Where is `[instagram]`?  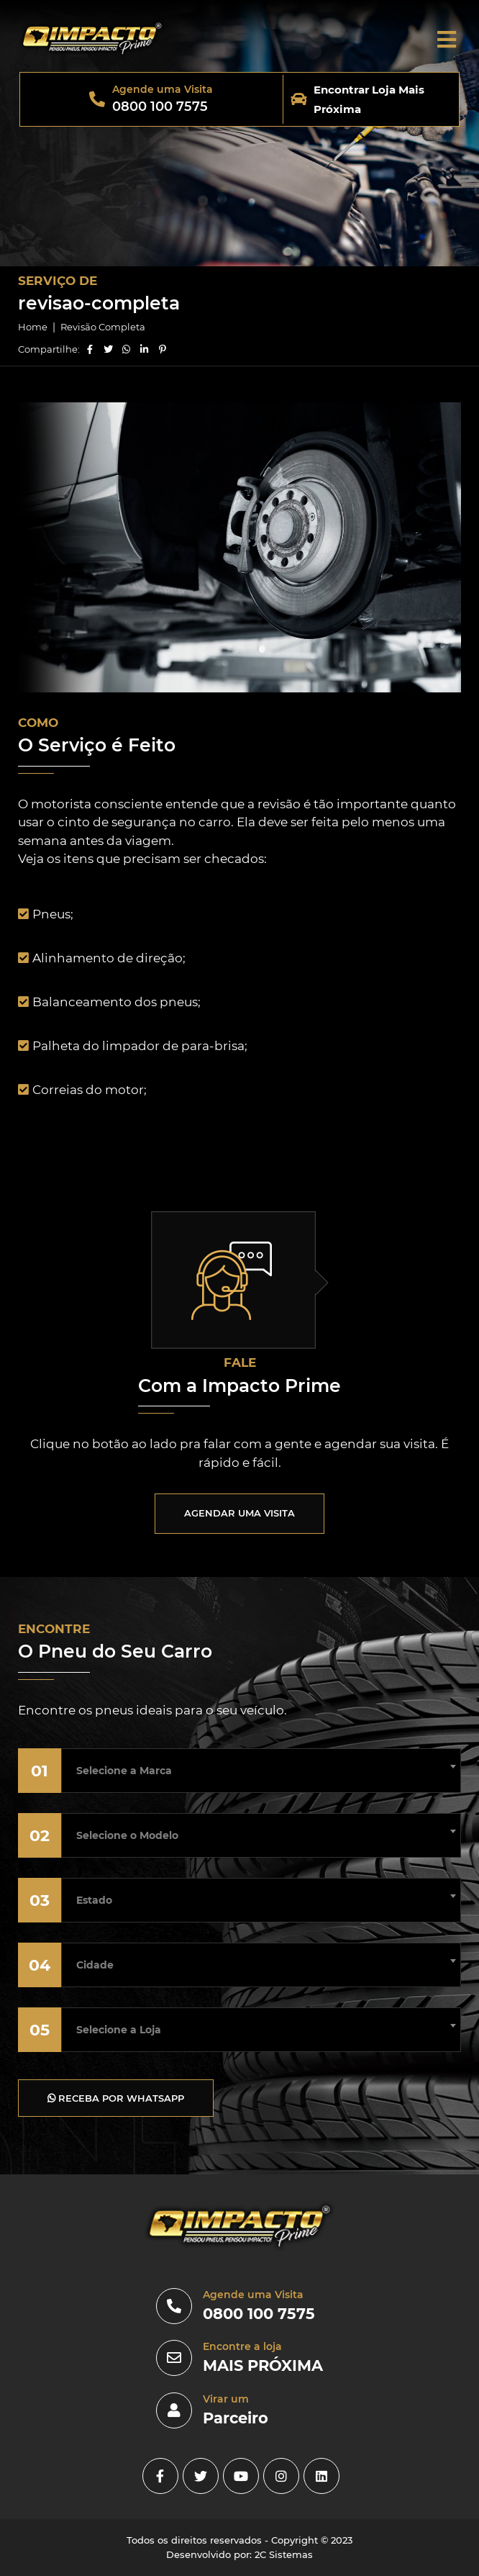 [instagram] is located at coordinates (281, 2476).